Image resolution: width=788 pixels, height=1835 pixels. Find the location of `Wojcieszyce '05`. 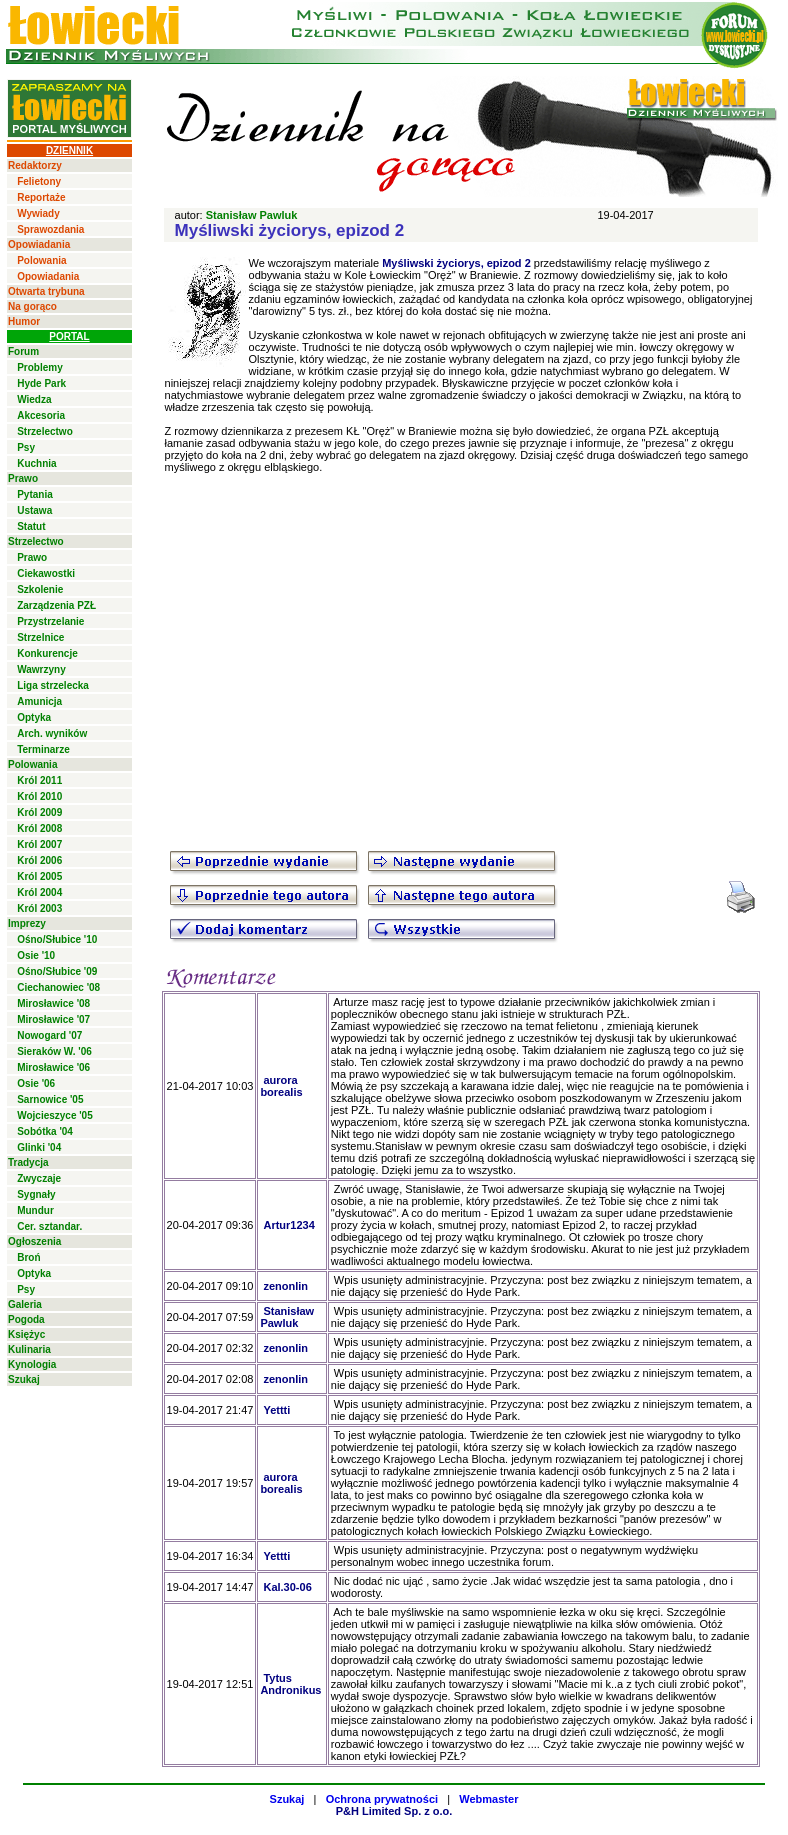

Wojcieszyce '05 is located at coordinates (55, 1115).